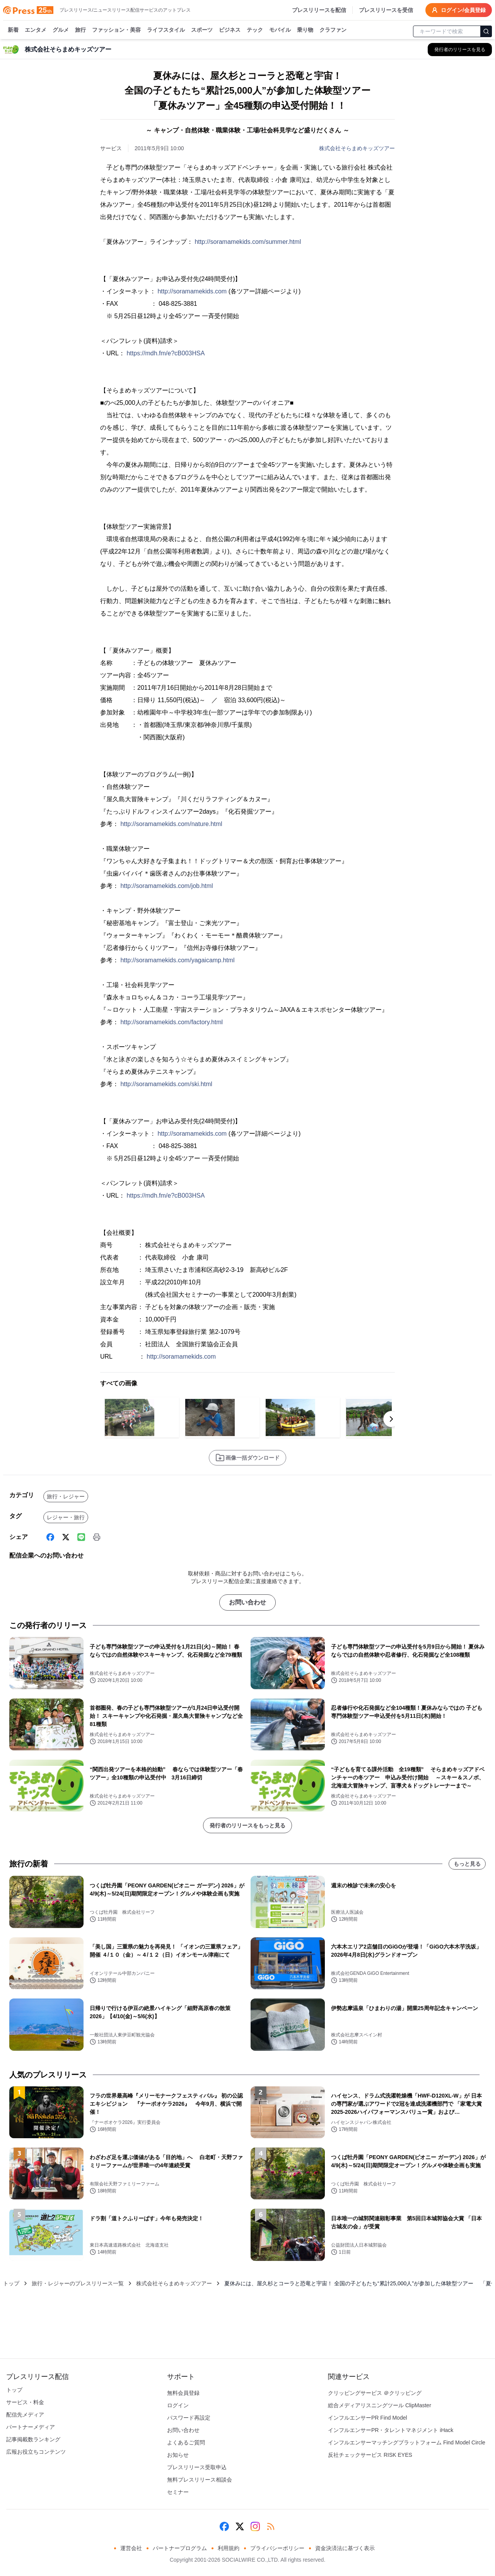 This screenshot has height=2576, width=495. I want to click on パートナーメディア, so click(30, 2427).